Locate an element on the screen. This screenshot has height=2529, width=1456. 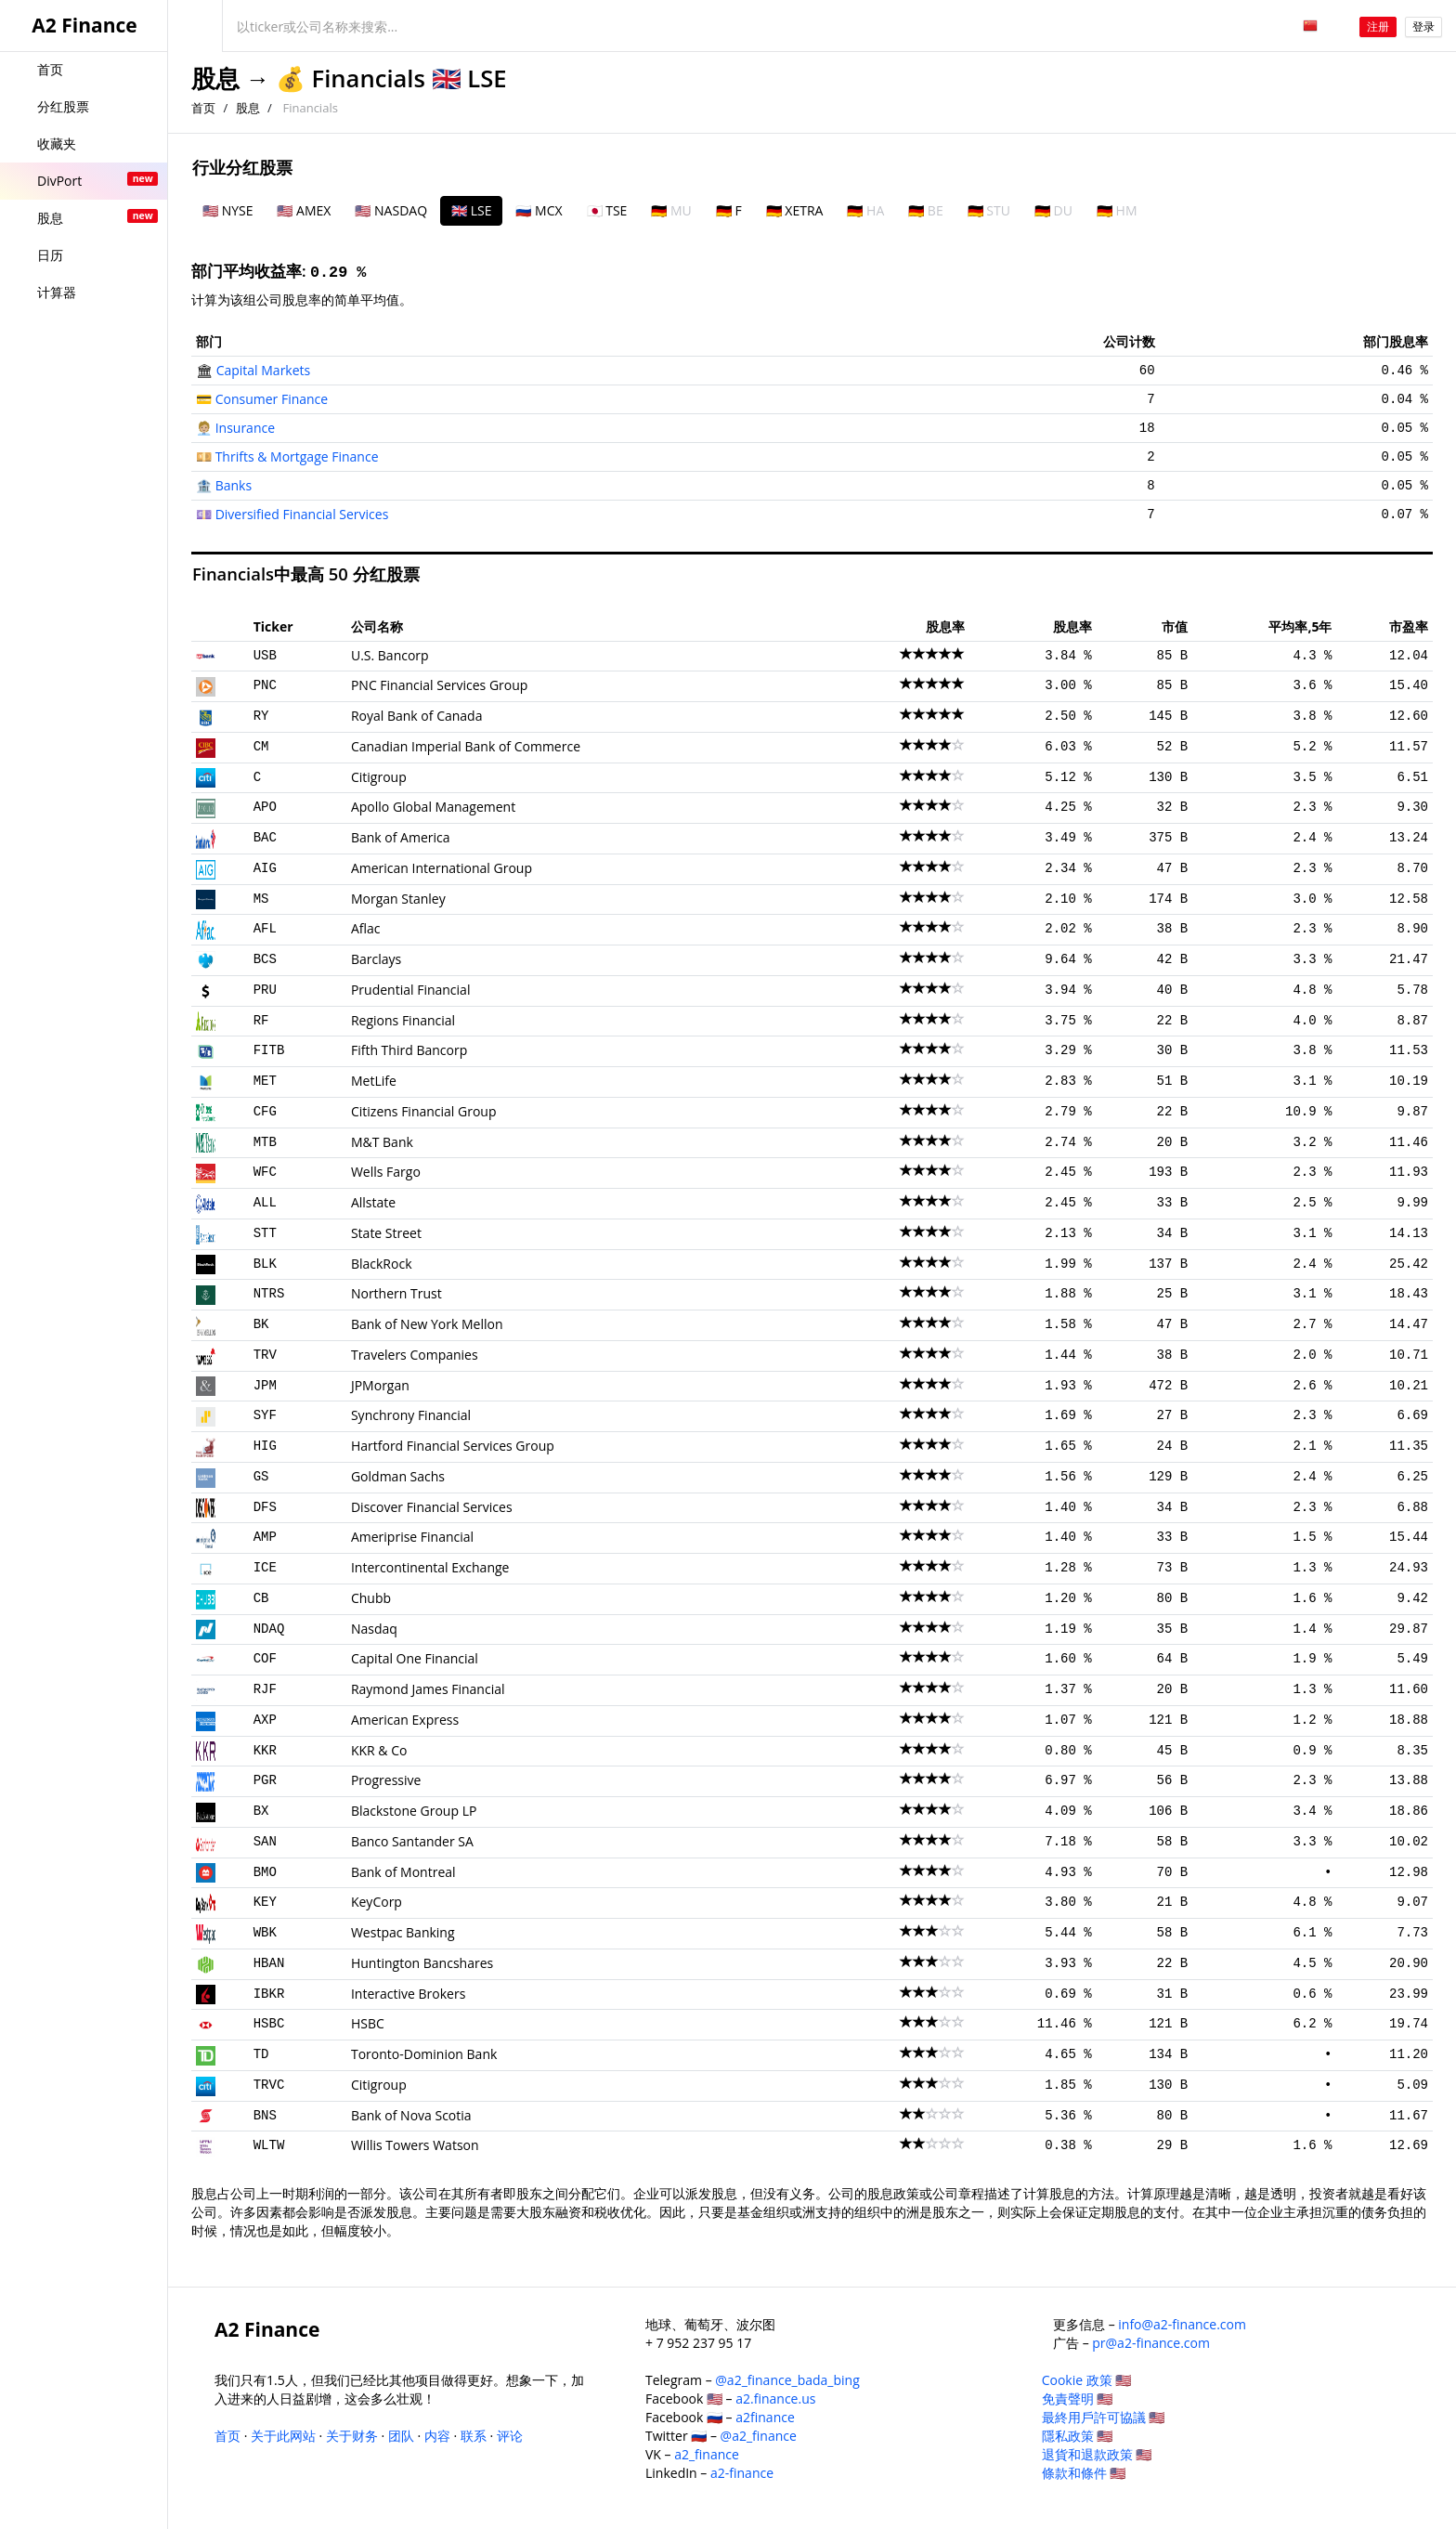
AFL is located at coordinates (265, 928).